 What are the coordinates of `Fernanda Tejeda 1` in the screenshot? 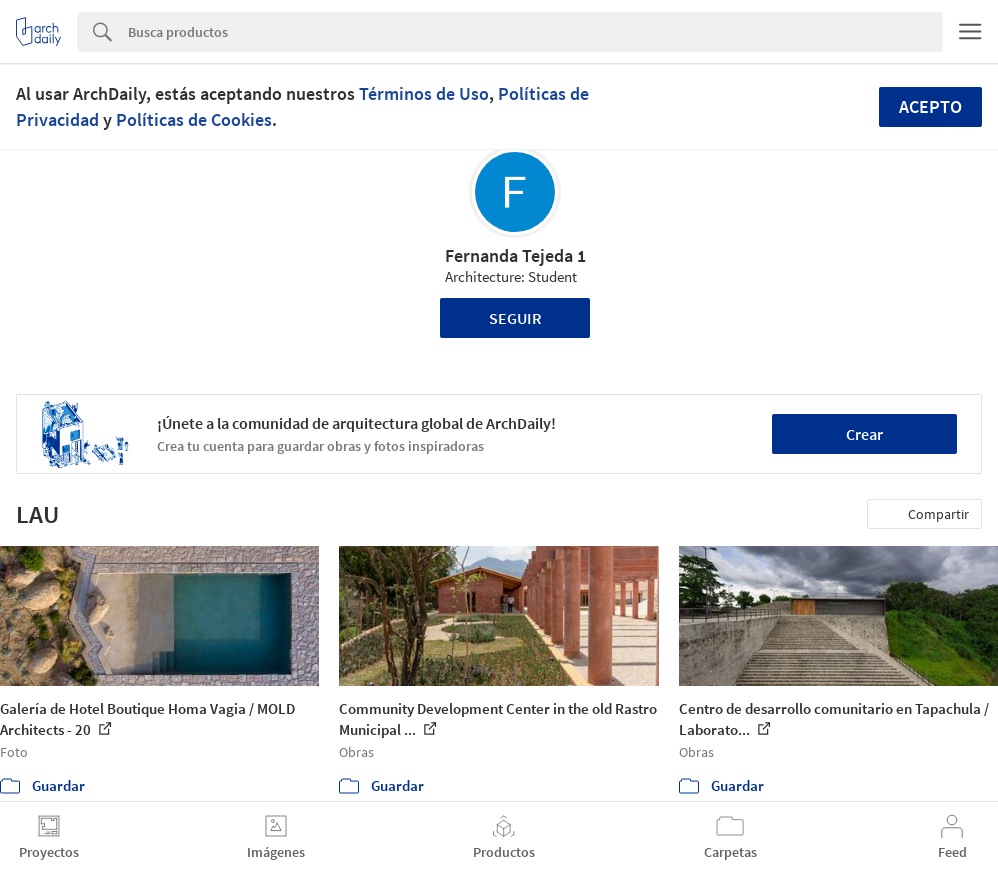 It's located at (515, 255).